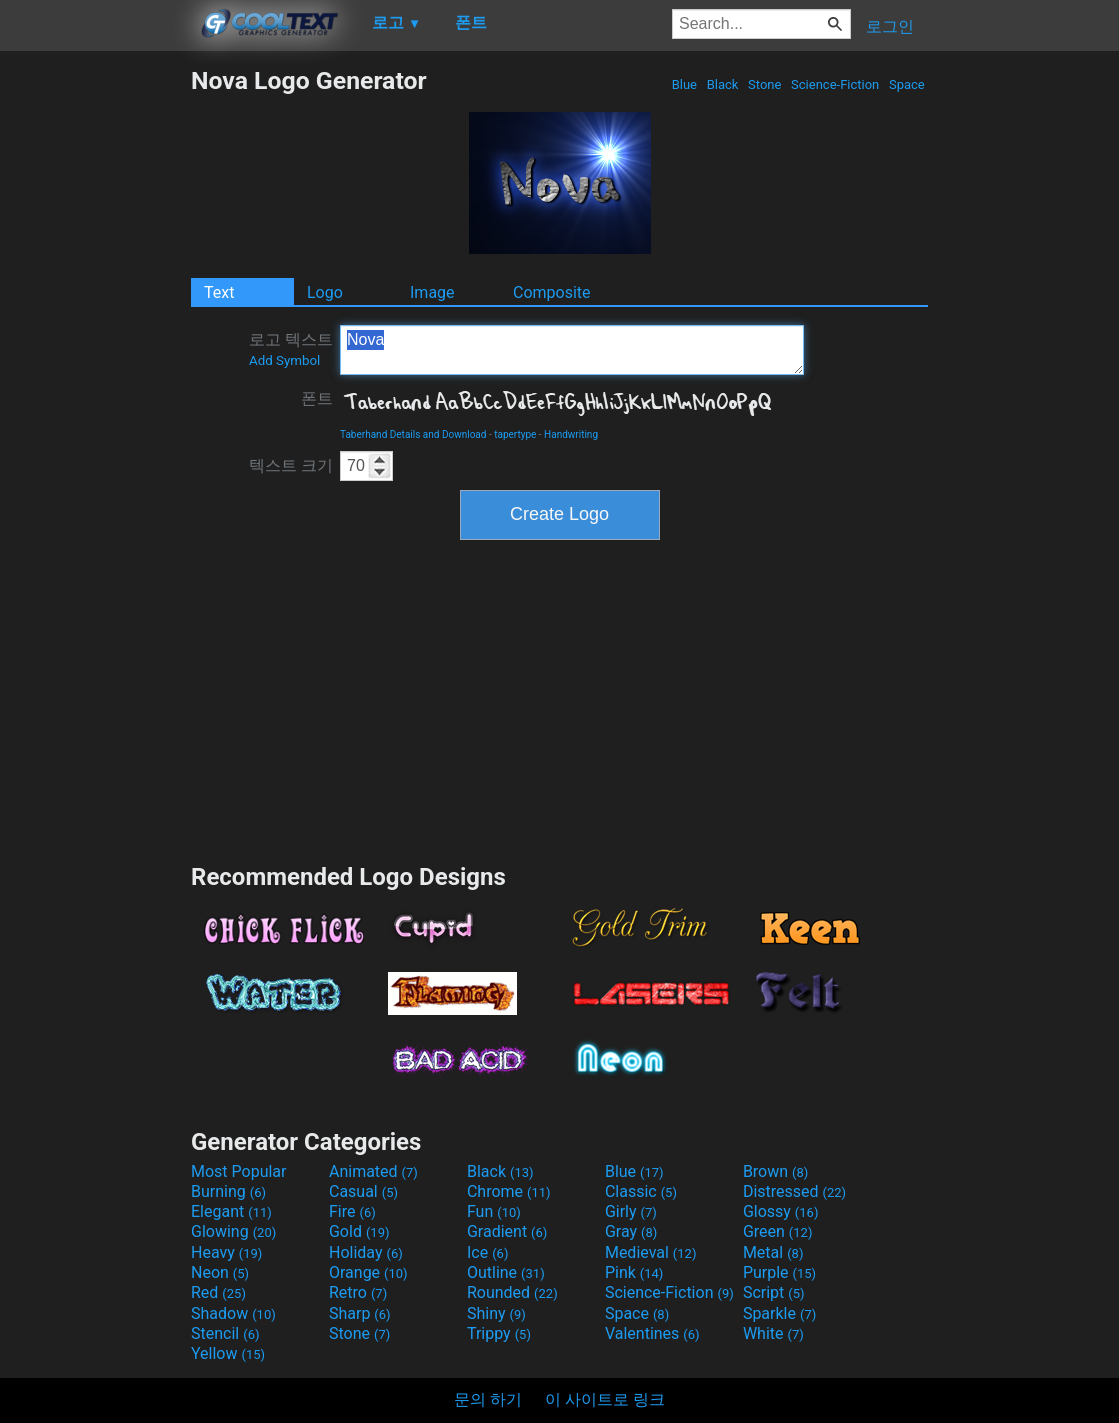 The image size is (1119, 1423). Describe the element at coordinates (684, 84) in the screenshot. I see `Blue` at that location.